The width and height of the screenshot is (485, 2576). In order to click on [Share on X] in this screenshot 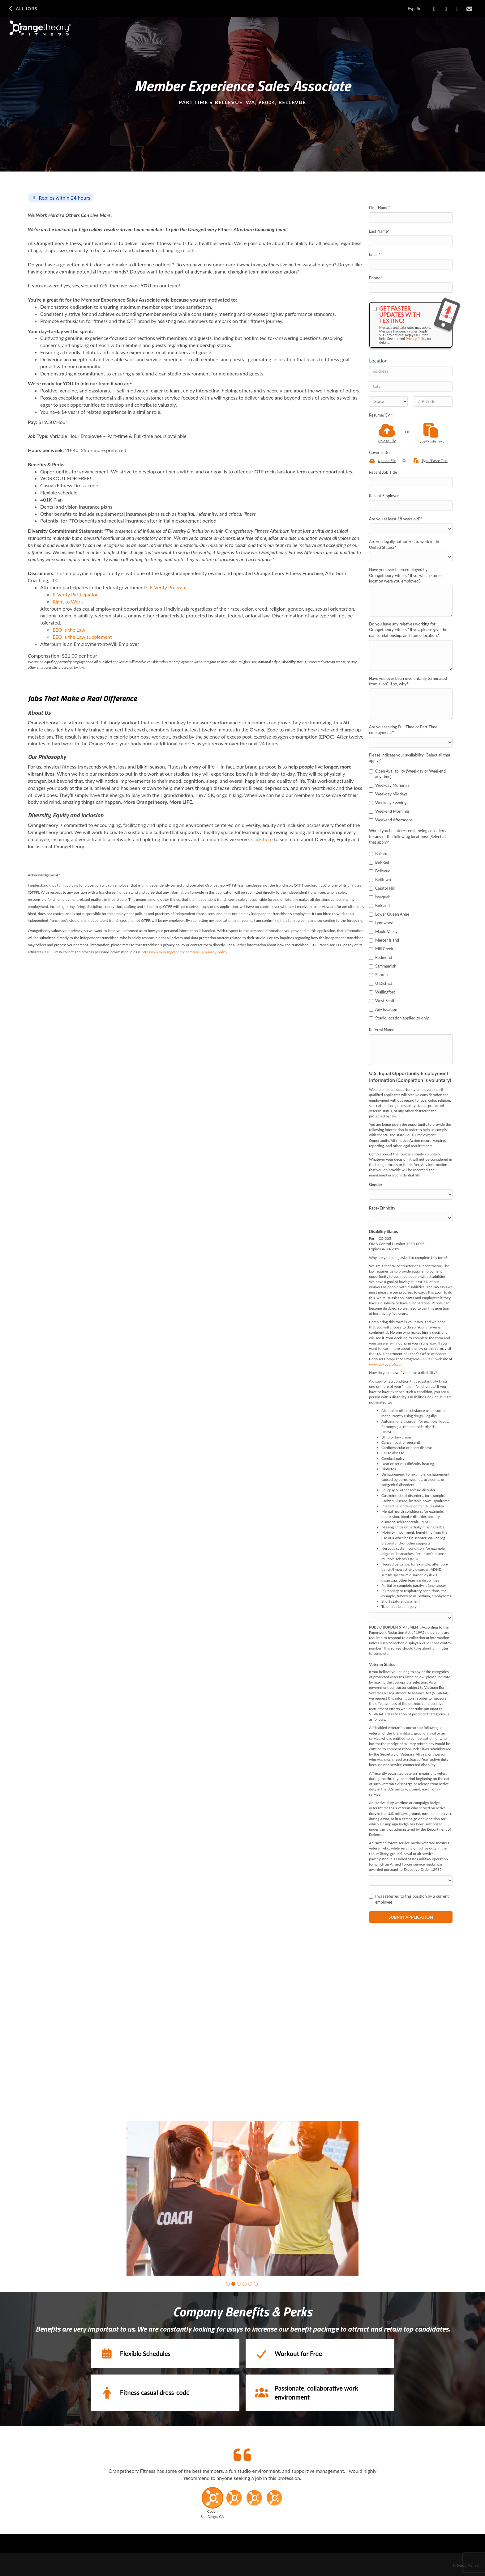, I will do `click(457, 9)`.